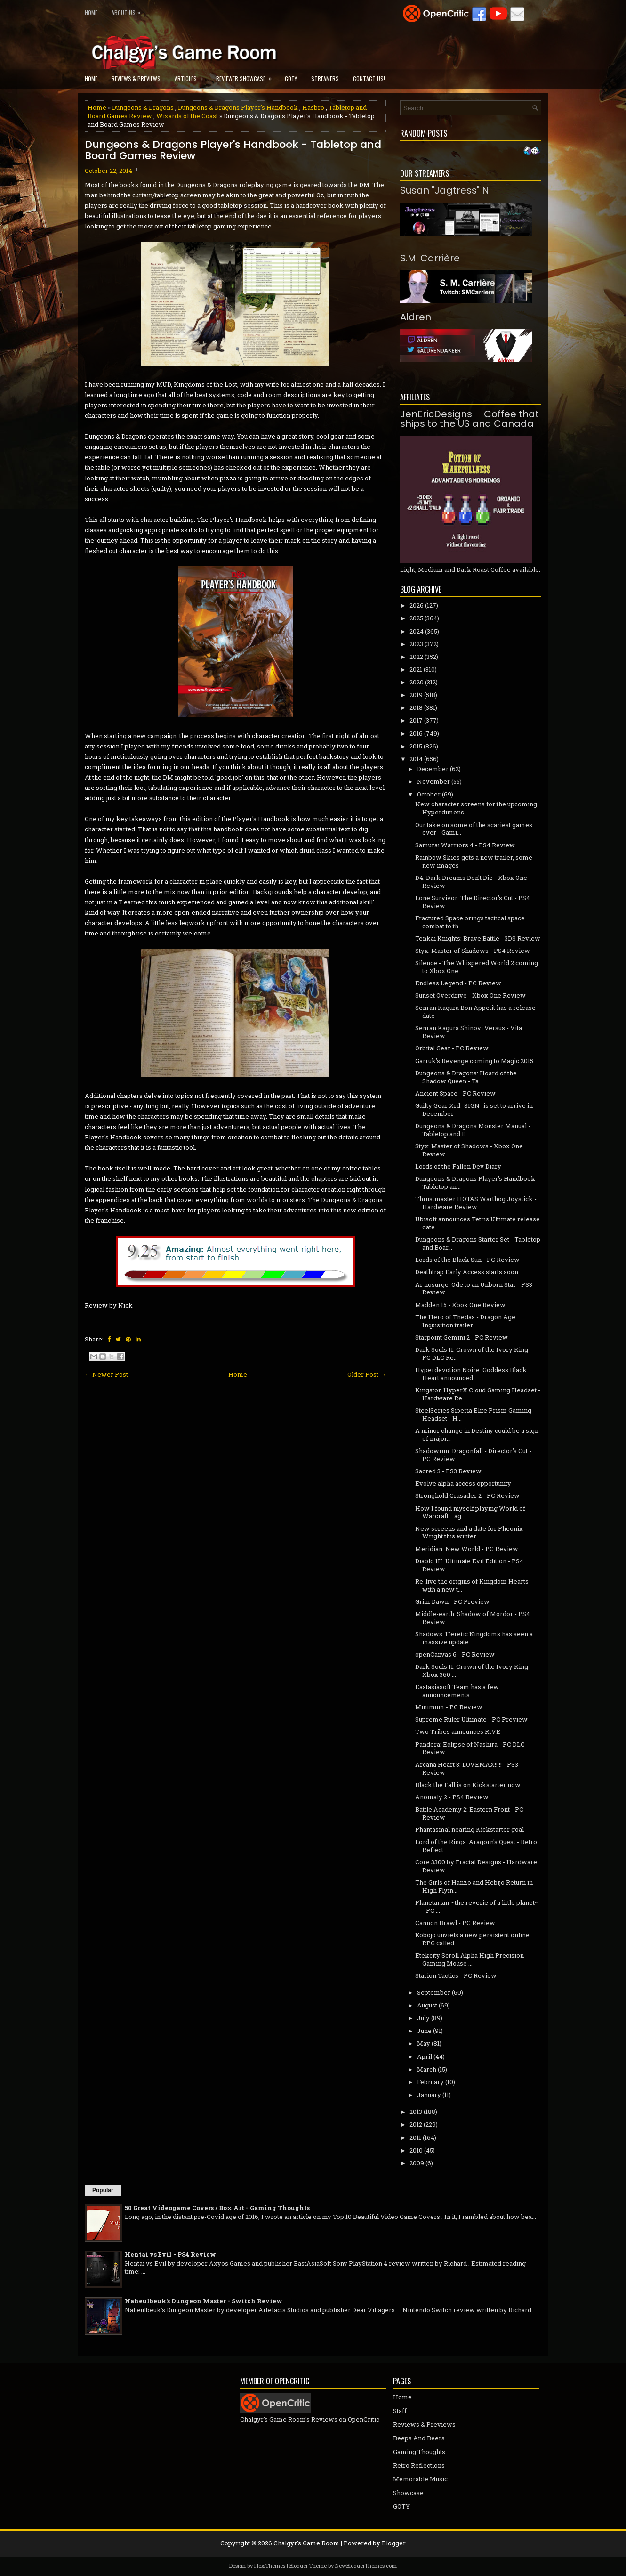 The width and height of the screenshot is (626, 2576). I want to click on Lords of the Black Sun - PC Review, so click(467, 1259).